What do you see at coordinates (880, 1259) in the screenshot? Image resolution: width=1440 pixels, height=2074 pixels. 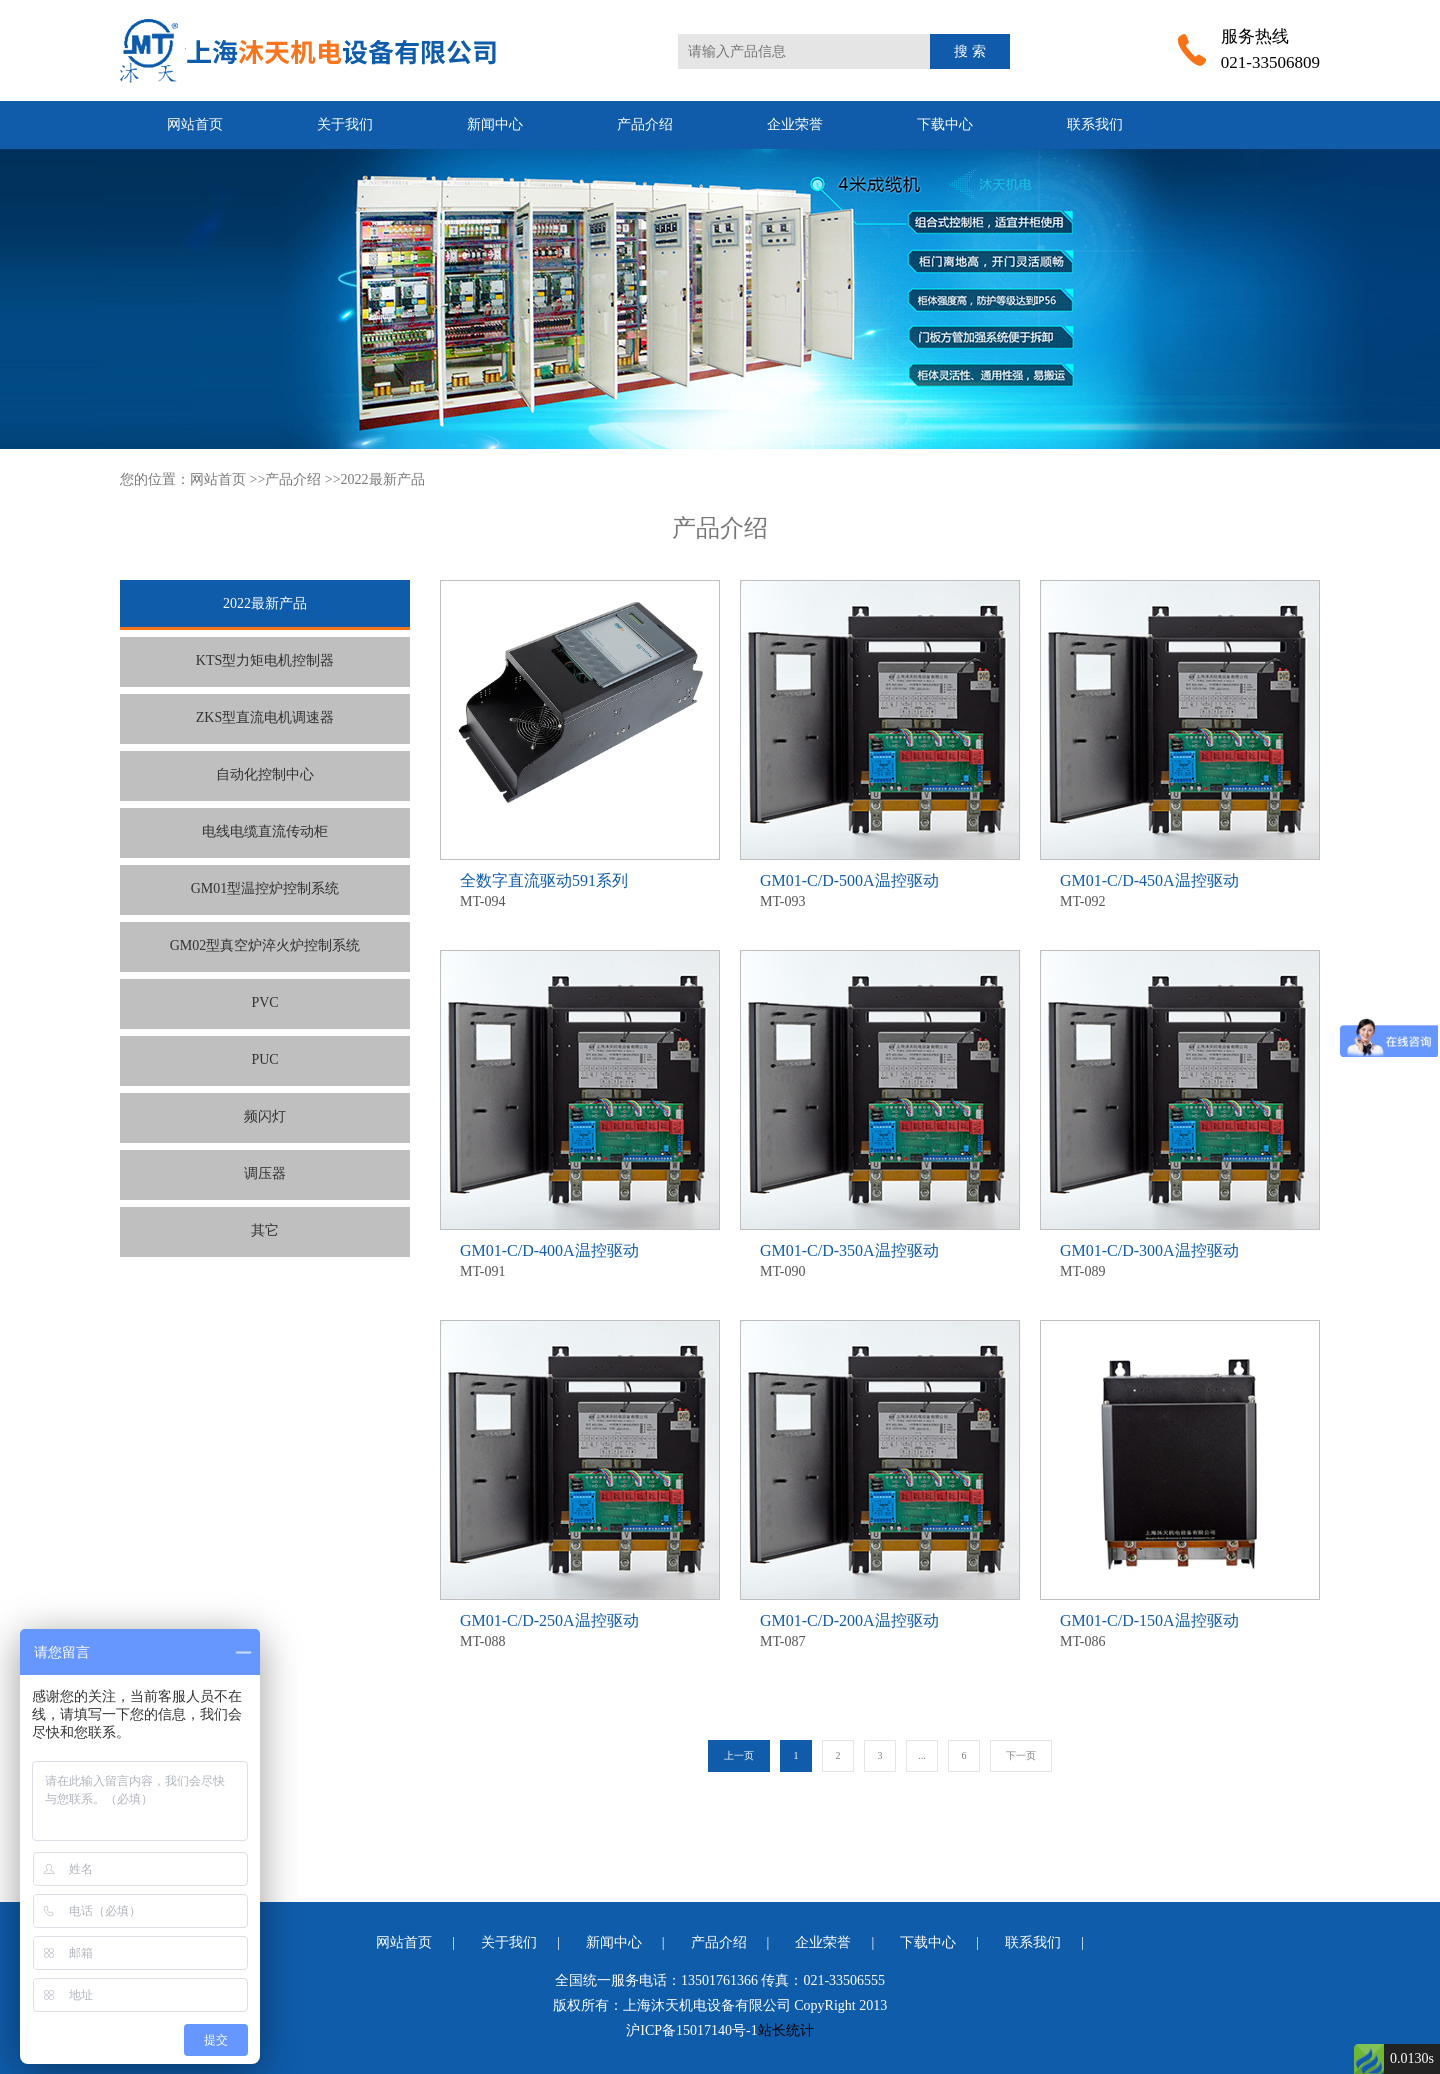 I see `MT-090` at bounding box center [880, 1259].